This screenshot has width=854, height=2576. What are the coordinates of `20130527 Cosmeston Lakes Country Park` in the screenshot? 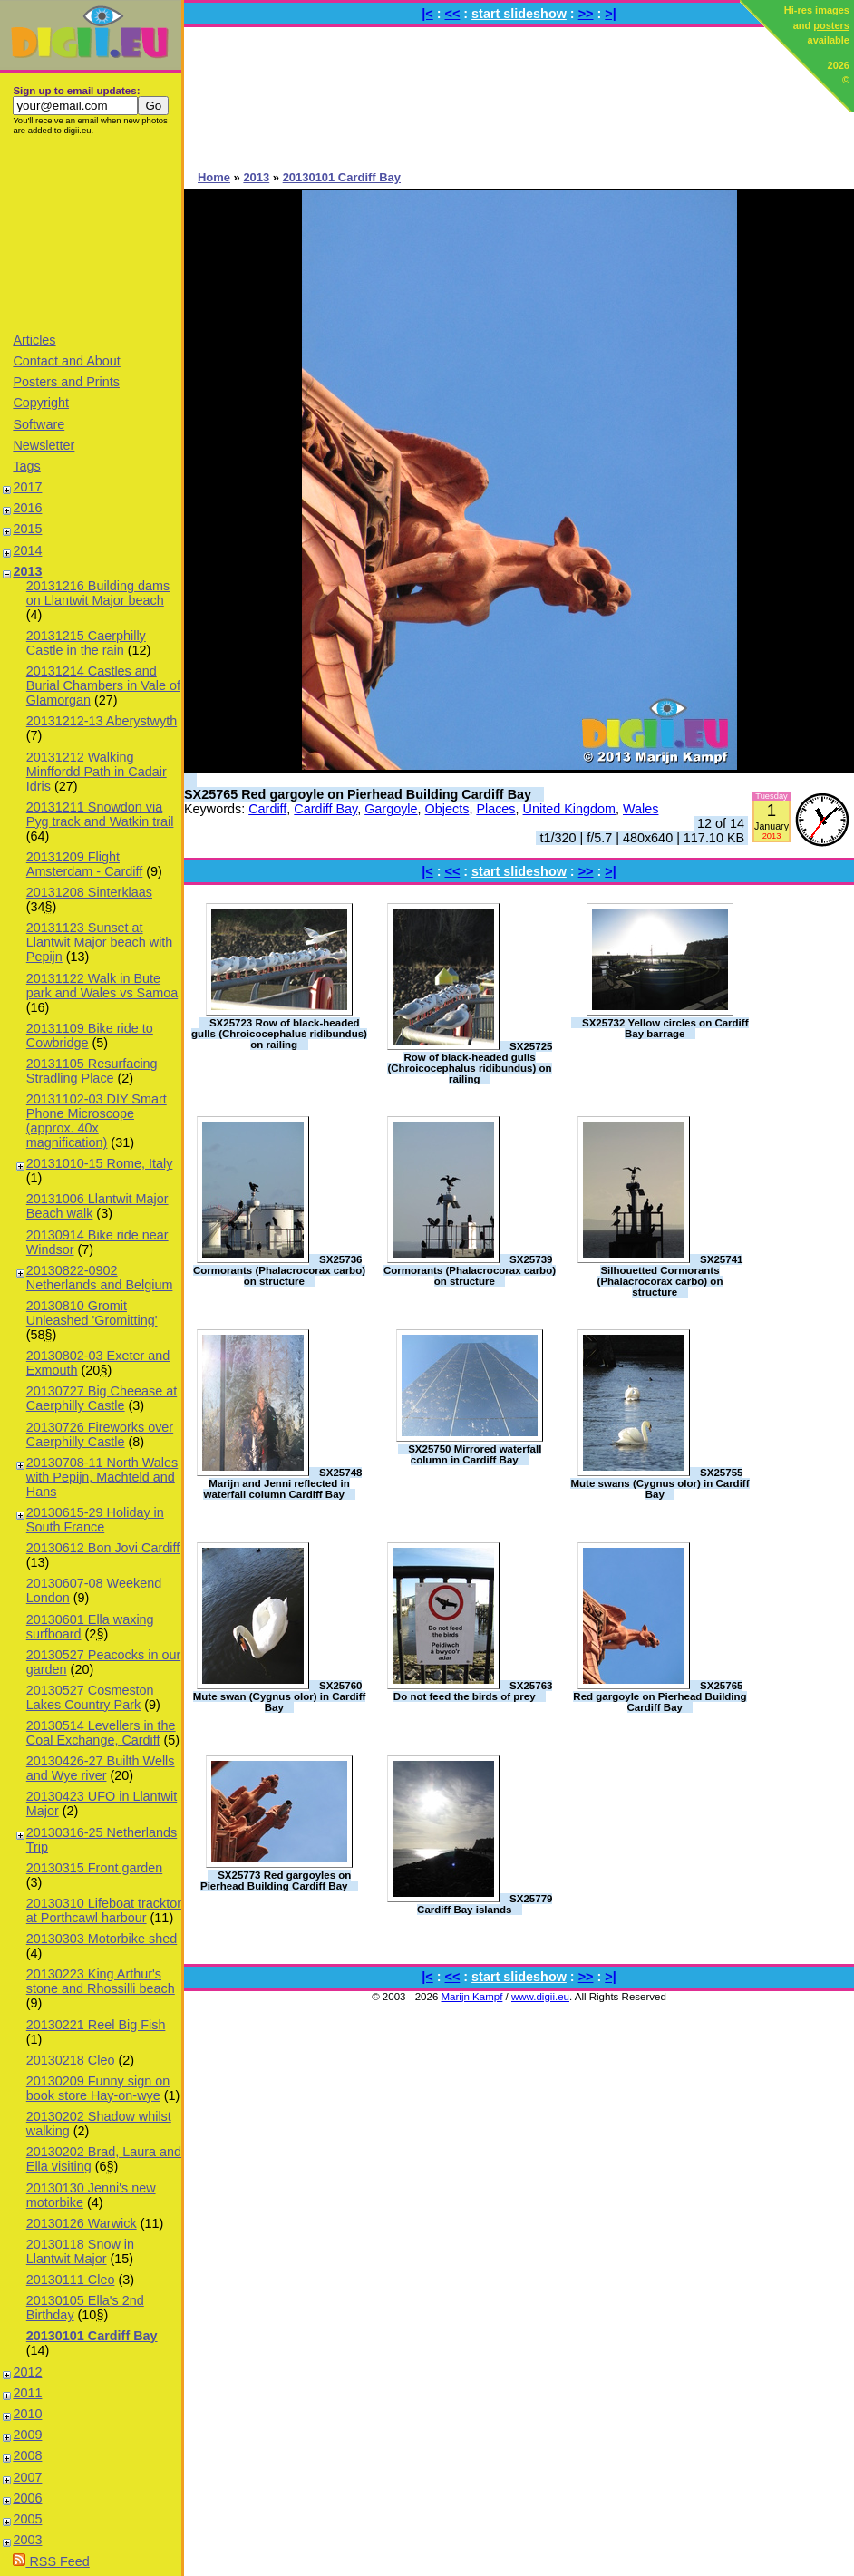 It's located at (90, 1697).